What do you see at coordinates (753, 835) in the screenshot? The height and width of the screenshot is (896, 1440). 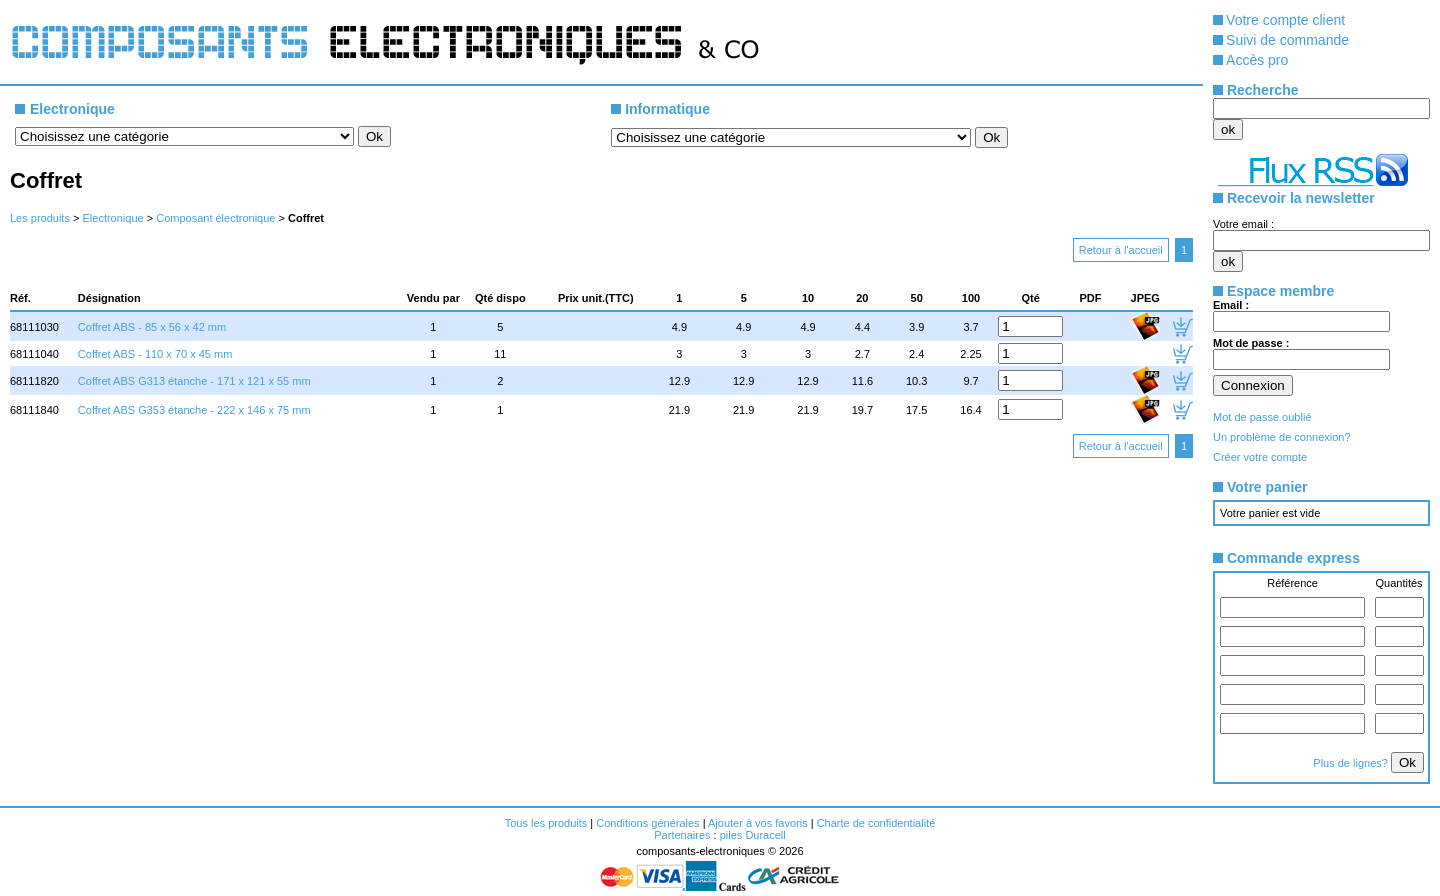 I see `piles Duracell` at bounding box center [753, 835].